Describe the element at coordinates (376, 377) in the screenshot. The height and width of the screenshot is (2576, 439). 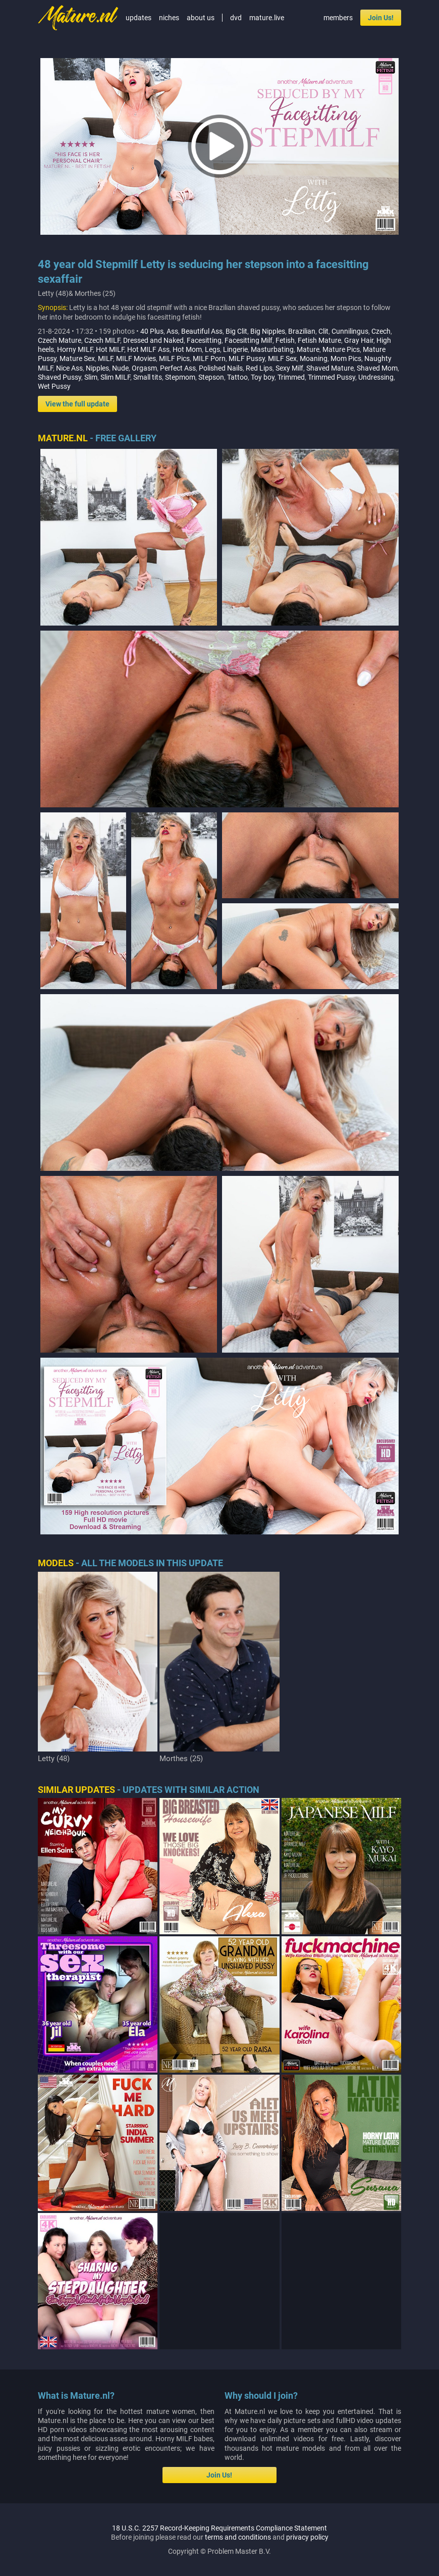
I see `Undressing` at that location.